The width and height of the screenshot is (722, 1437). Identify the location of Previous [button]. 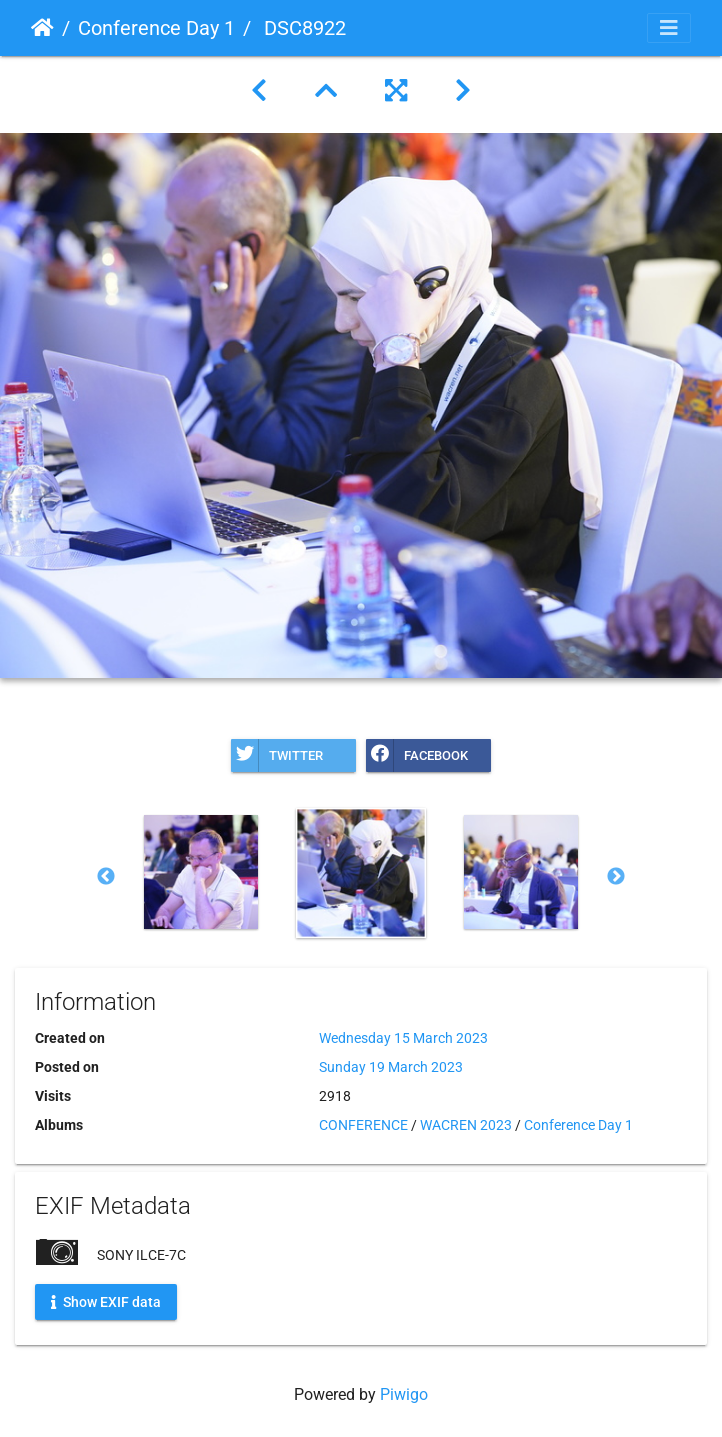
(106, 877).